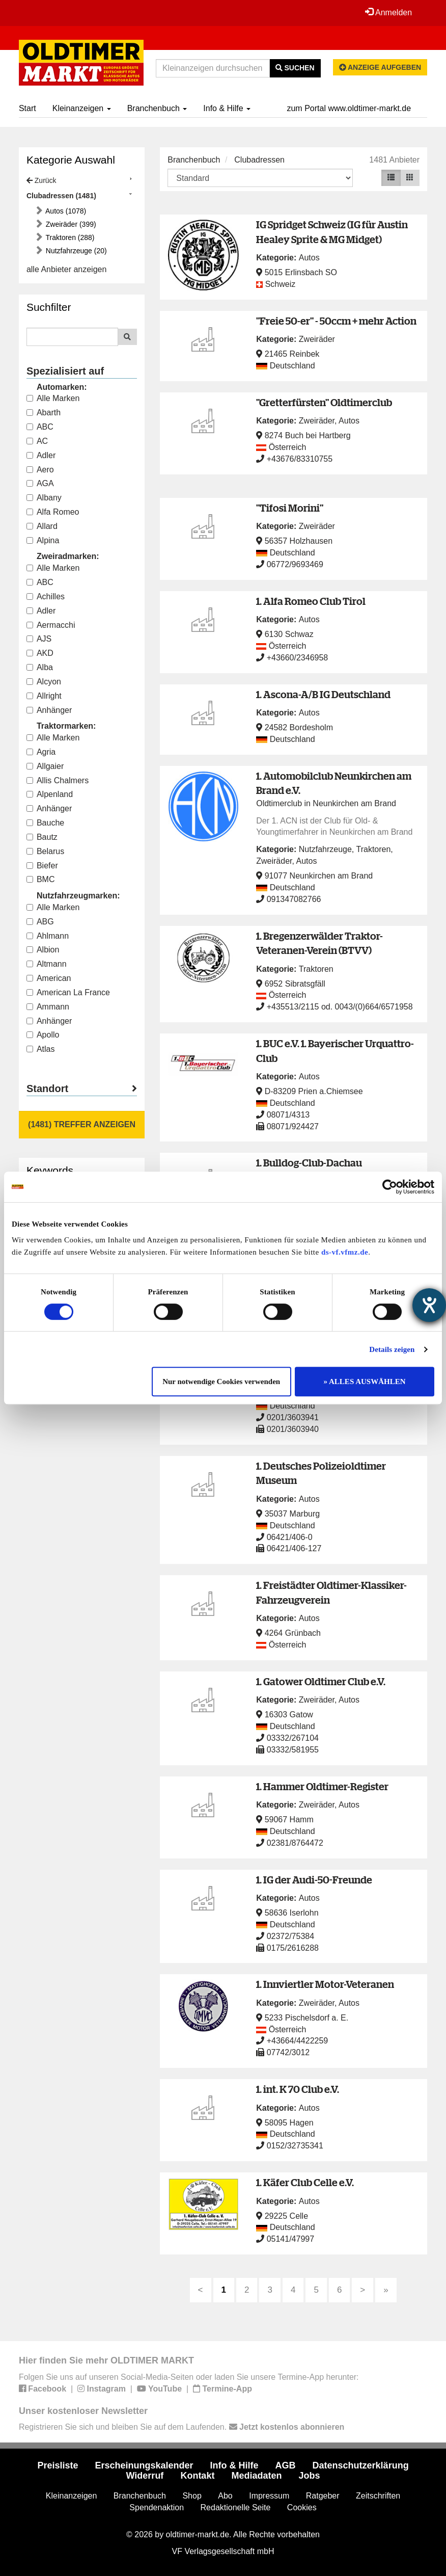 The height and width of the screenshot is (2576, 446). Describe the element at coordinates (61, 196) in the screenshot. I see `Clubadressen (1481)` at that location.